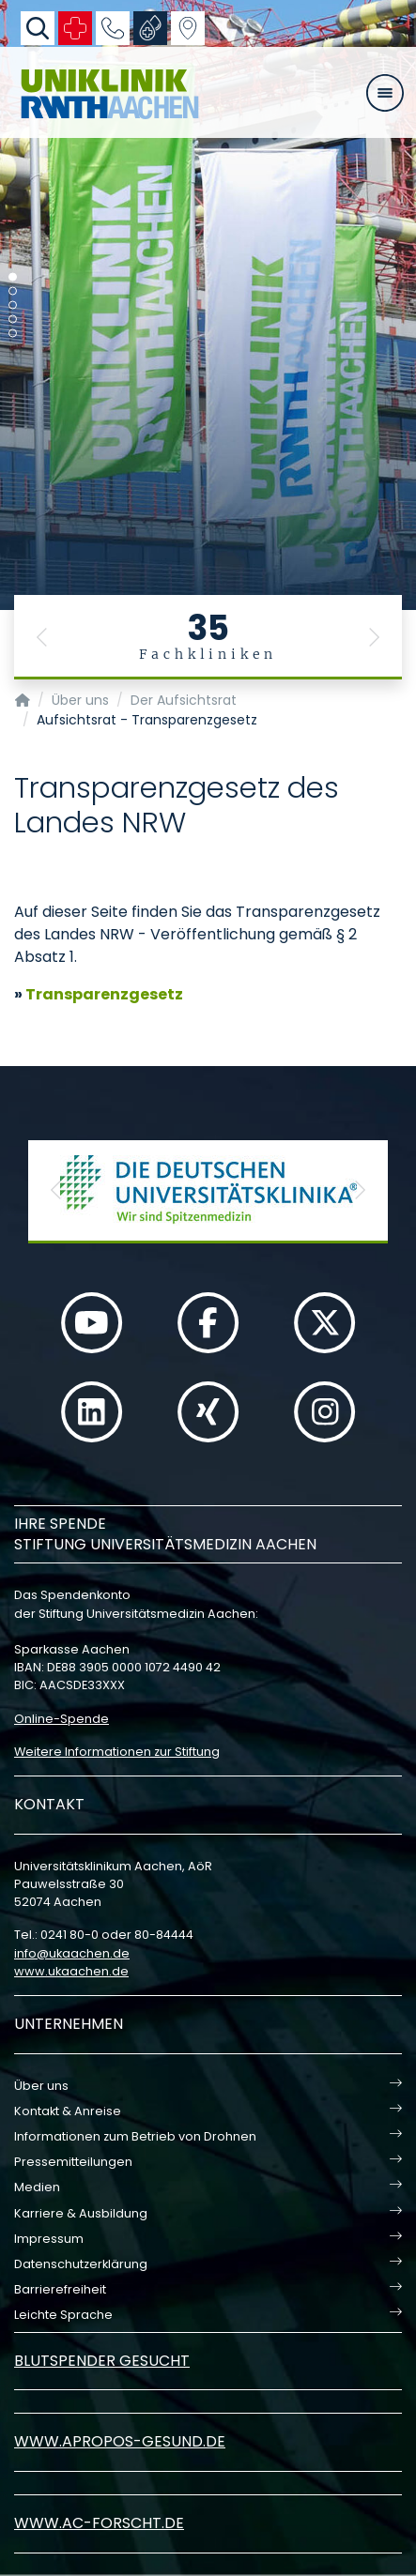  I want to click on [Carousel Page 2], so click(12, 291).